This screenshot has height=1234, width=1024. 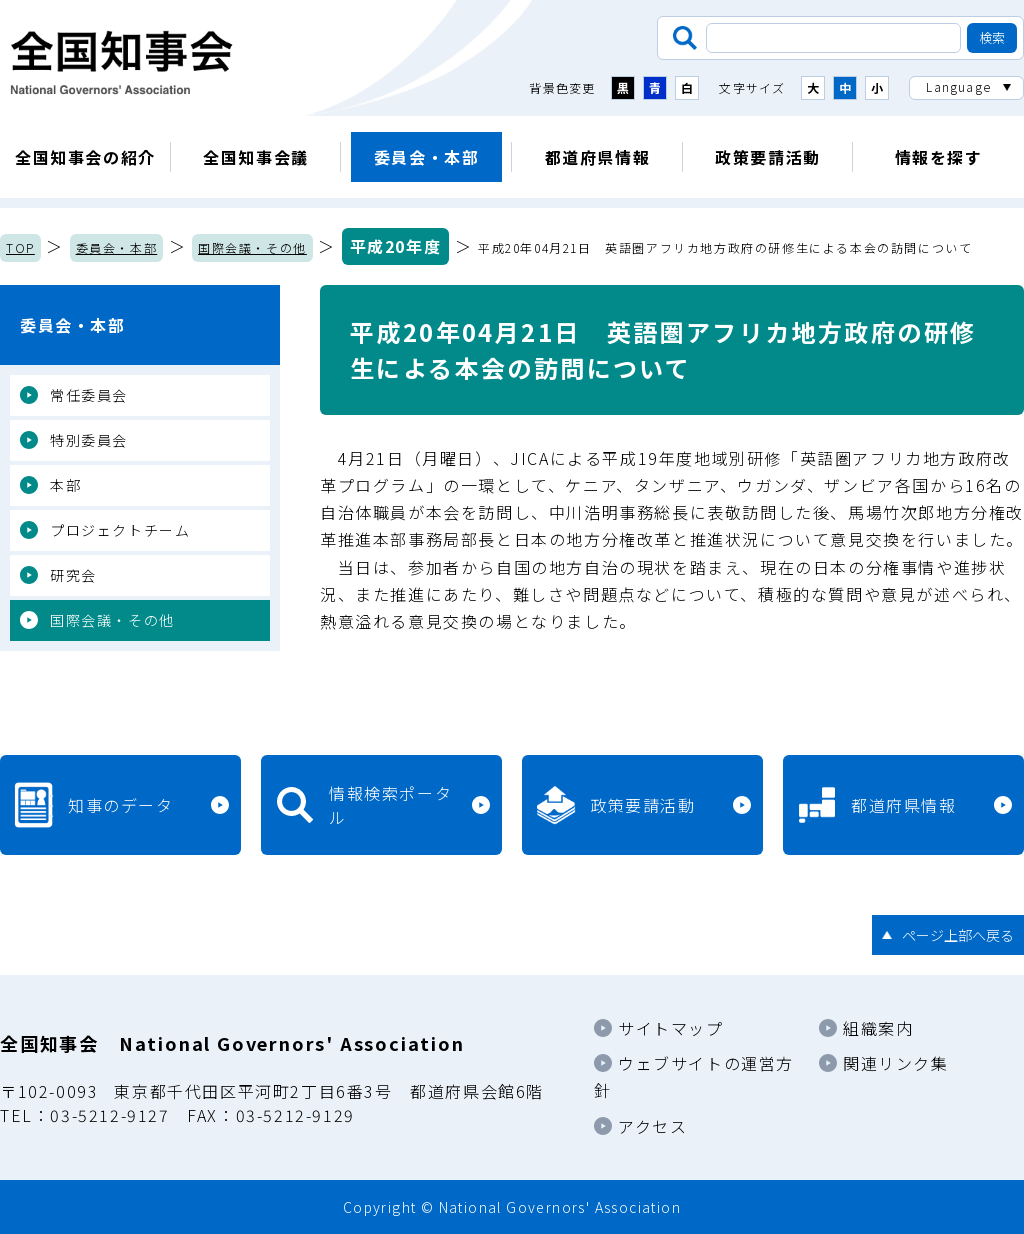 I want to click on 情報を探す, so click(x=939, y=157).